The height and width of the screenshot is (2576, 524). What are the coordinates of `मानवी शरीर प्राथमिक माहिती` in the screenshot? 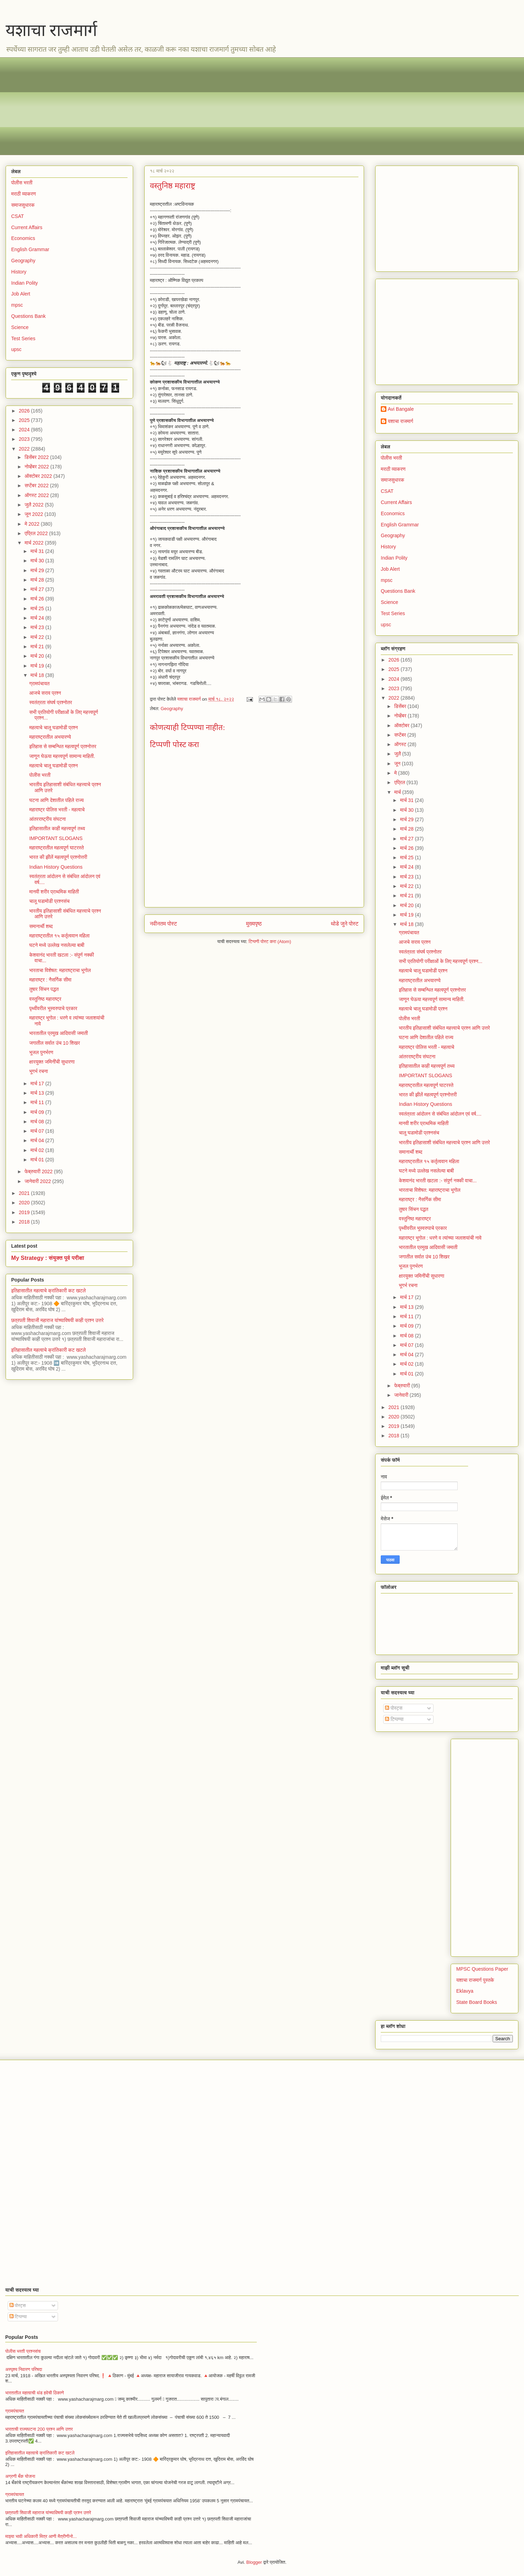 It's located at (54, 892).